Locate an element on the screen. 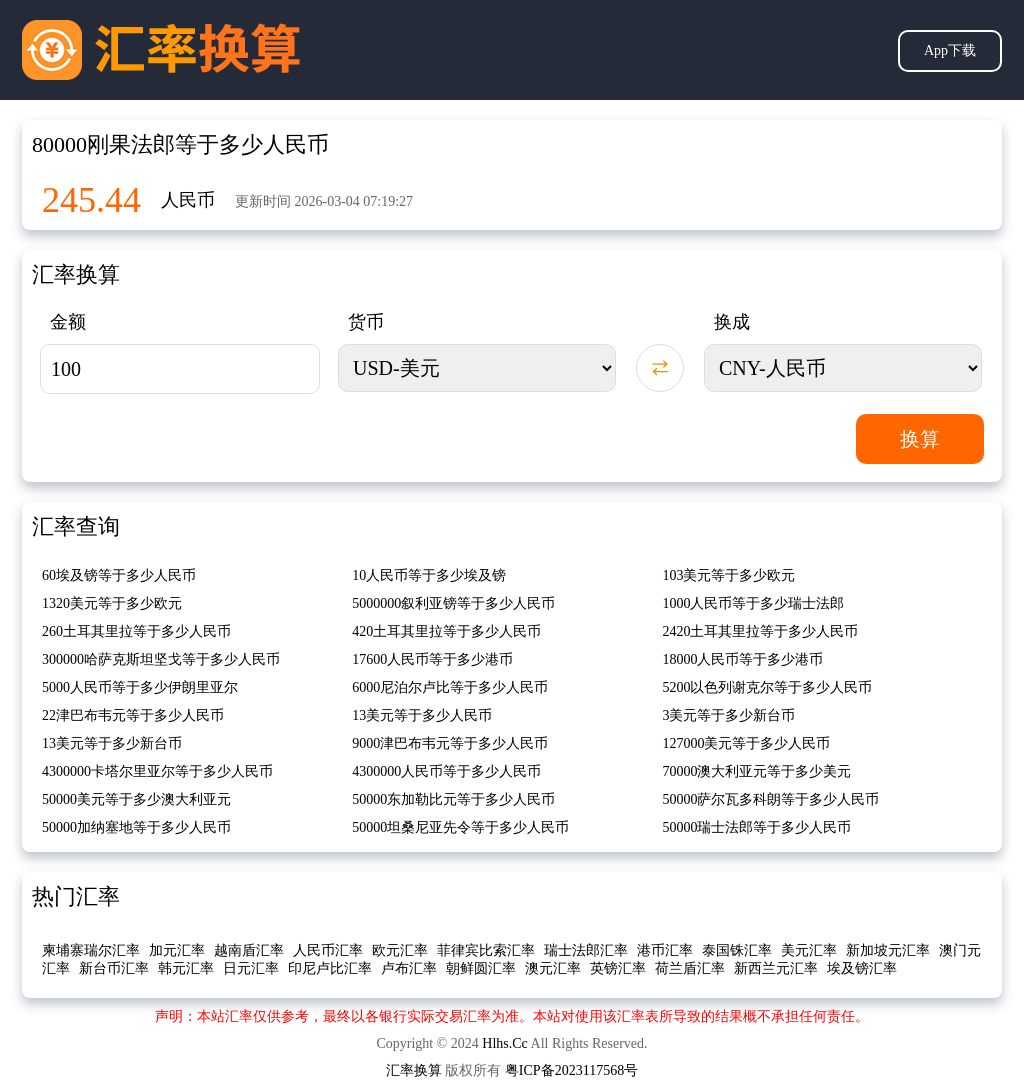  6000尼泊尔卢比等于多少人民币 is located at coordinates (450, 687).